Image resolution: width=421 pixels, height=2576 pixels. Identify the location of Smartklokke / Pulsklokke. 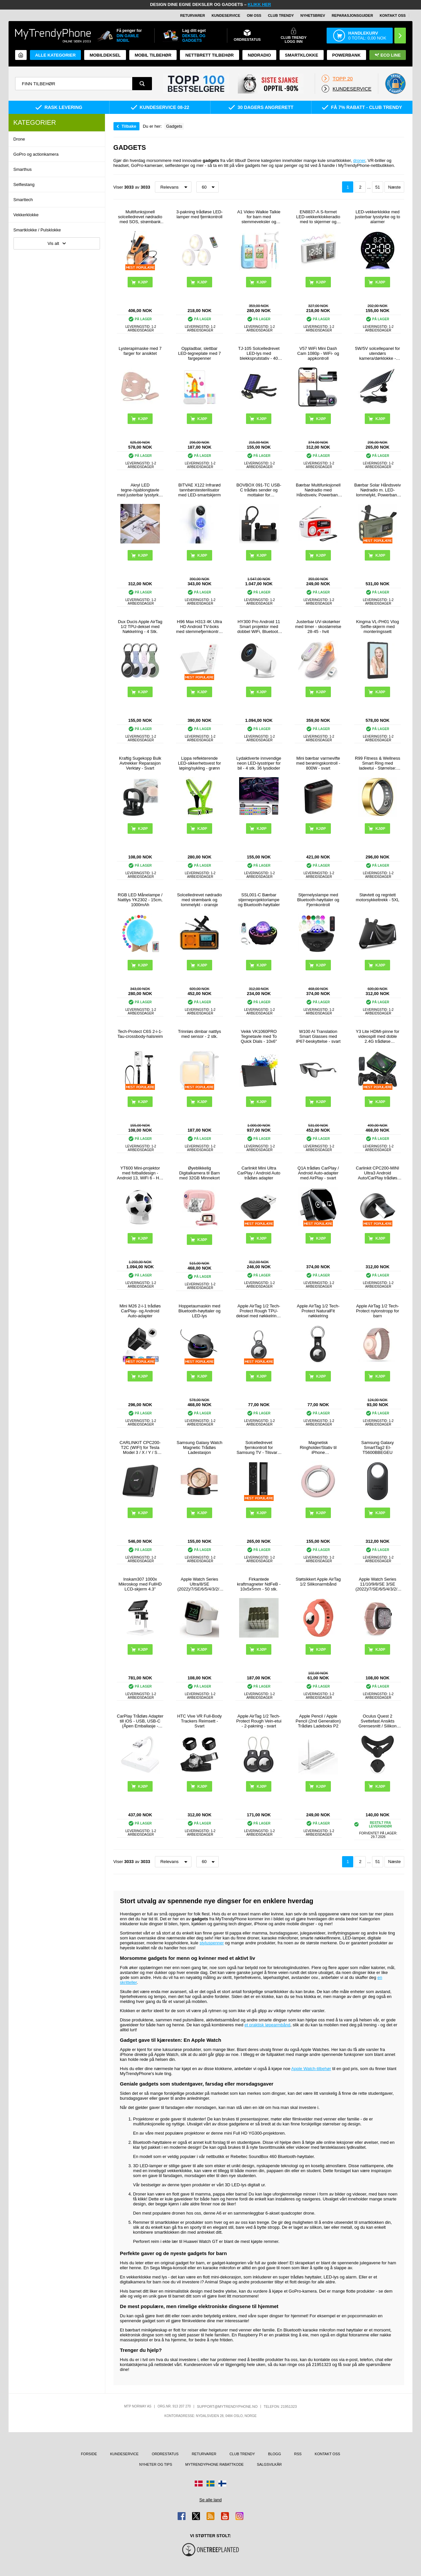
(37, 229).